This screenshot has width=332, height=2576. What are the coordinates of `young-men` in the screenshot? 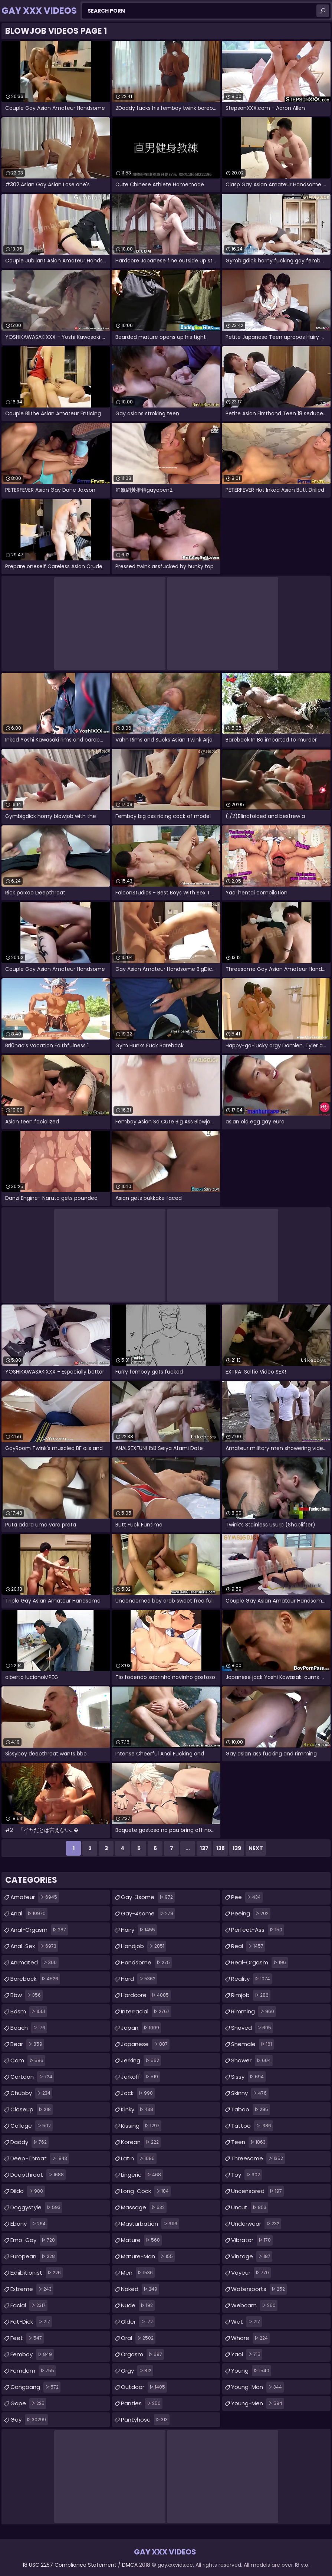 It's located at (257, 2403).